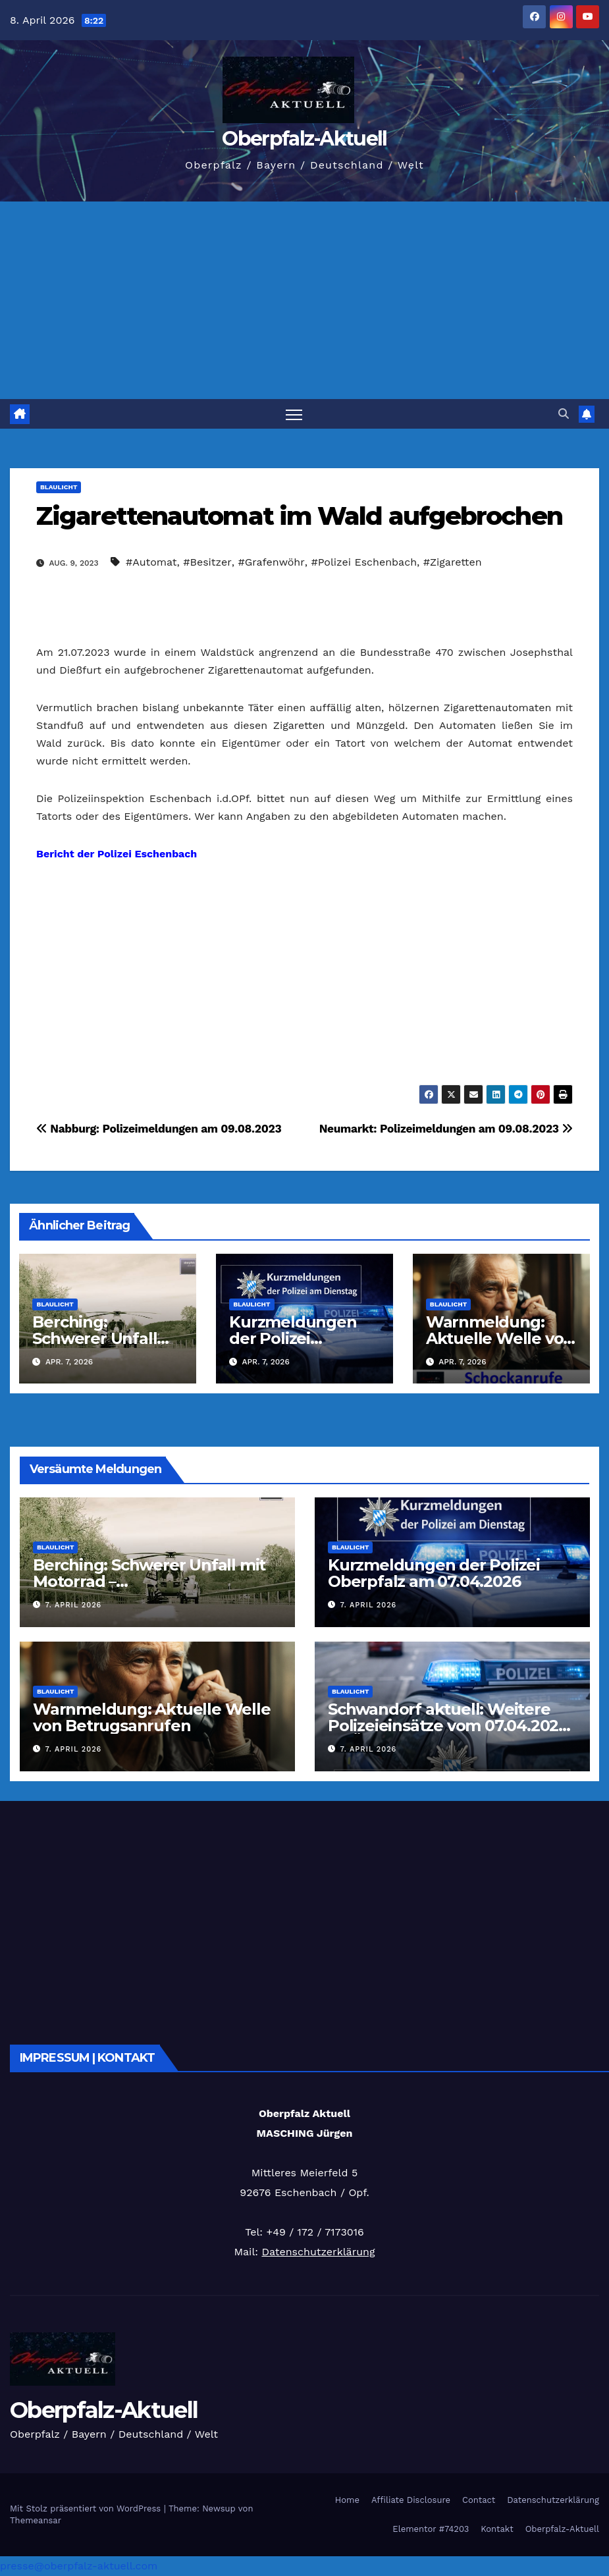  I want to click on Warnmeldung: Aktuelle Welle von Betrugsanrufen, so click(499, 1338).